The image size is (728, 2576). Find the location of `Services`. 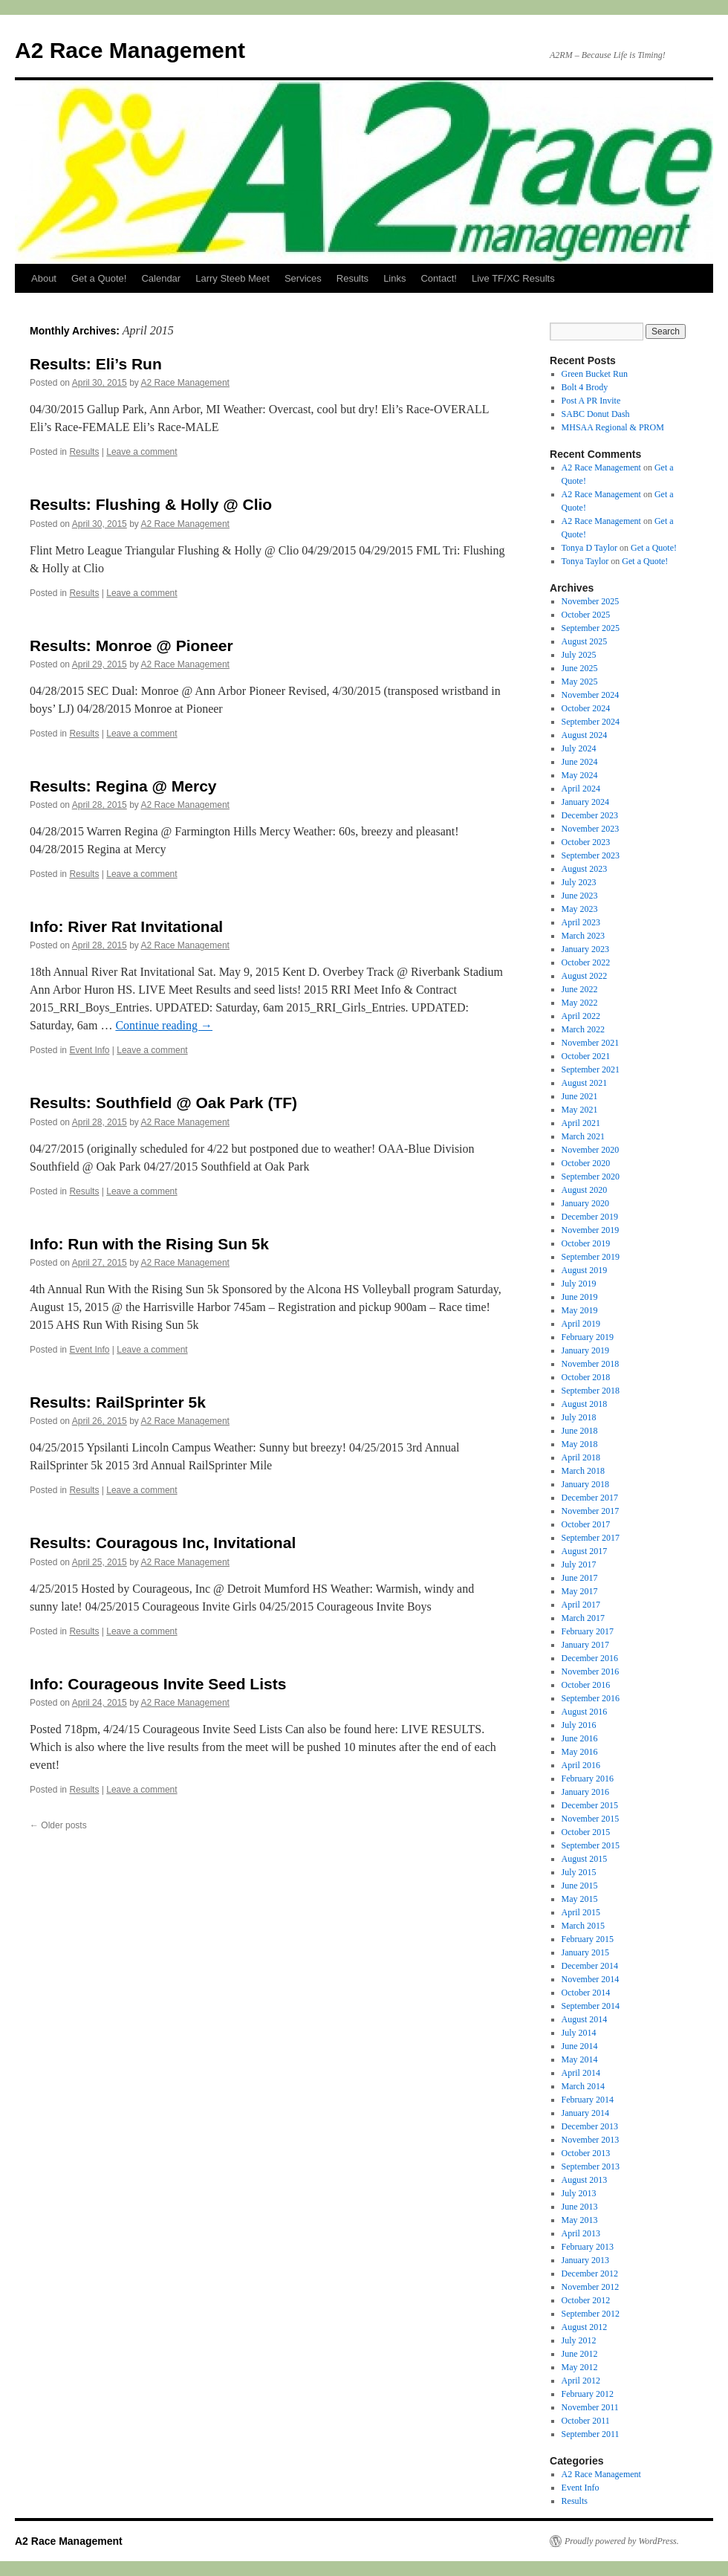

Services is located at coordinates (303, 278).